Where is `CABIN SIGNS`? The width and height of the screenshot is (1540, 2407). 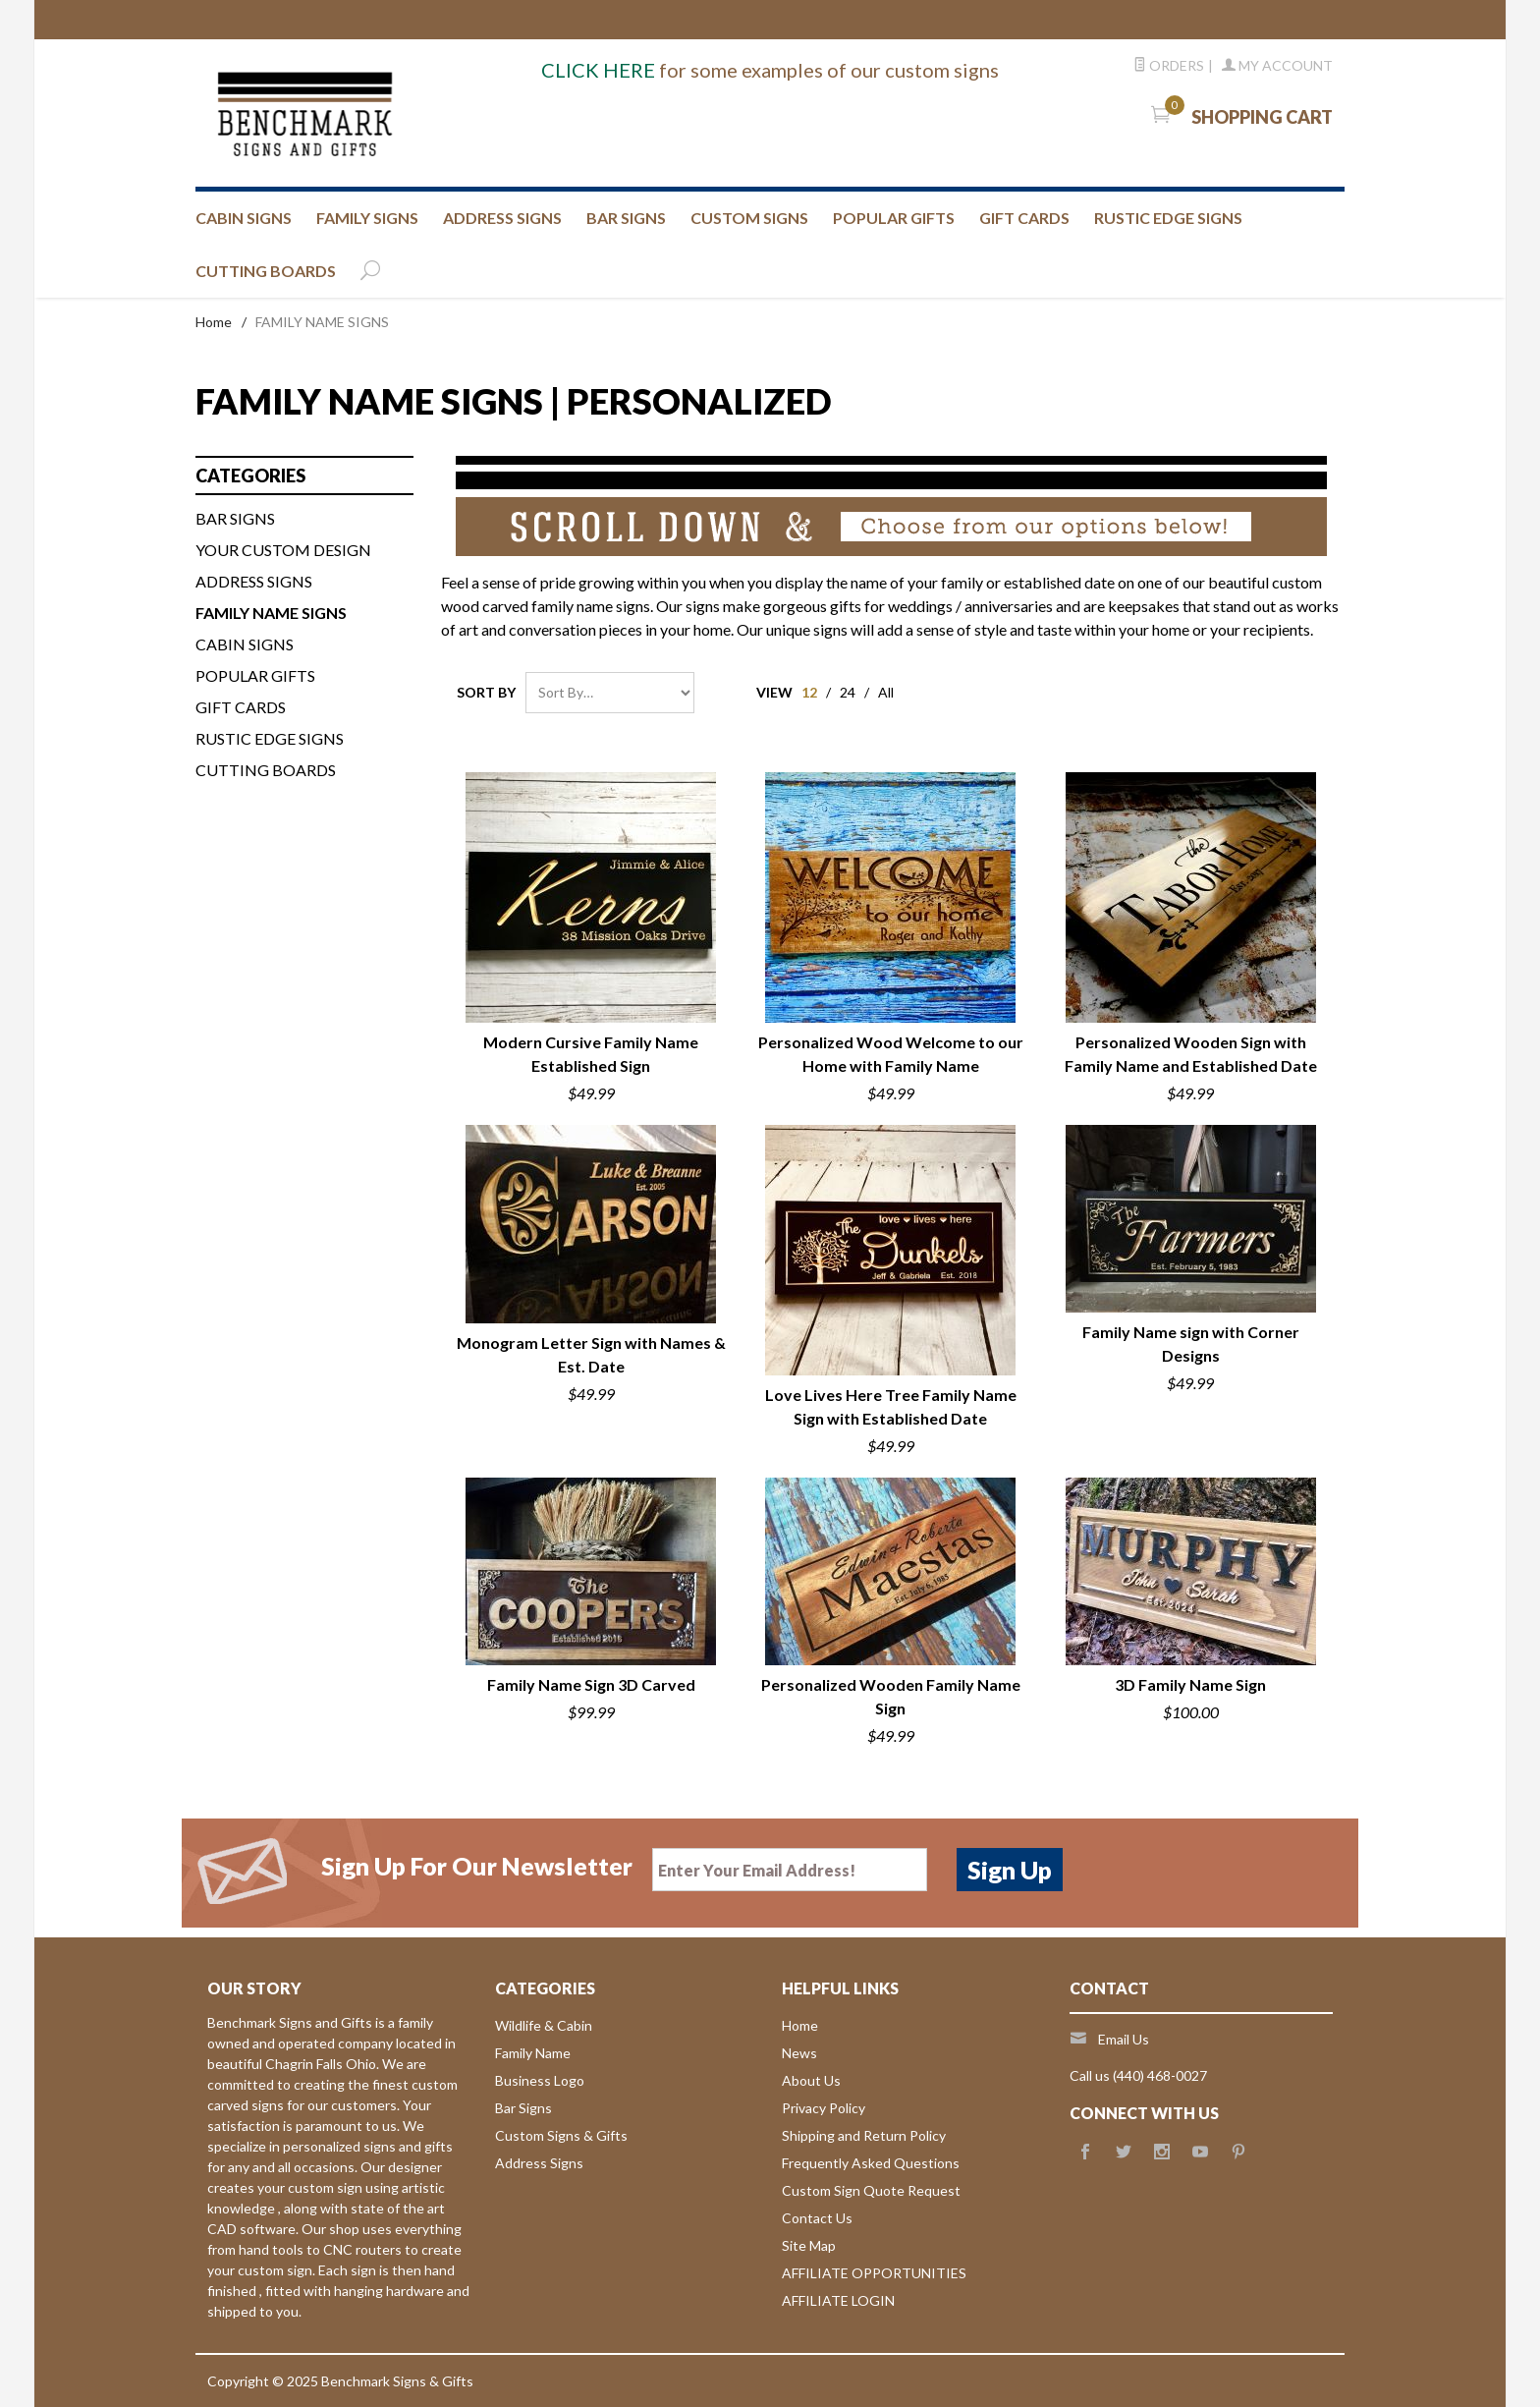 CABIN SIGNS is located at coordinates (243, 217).